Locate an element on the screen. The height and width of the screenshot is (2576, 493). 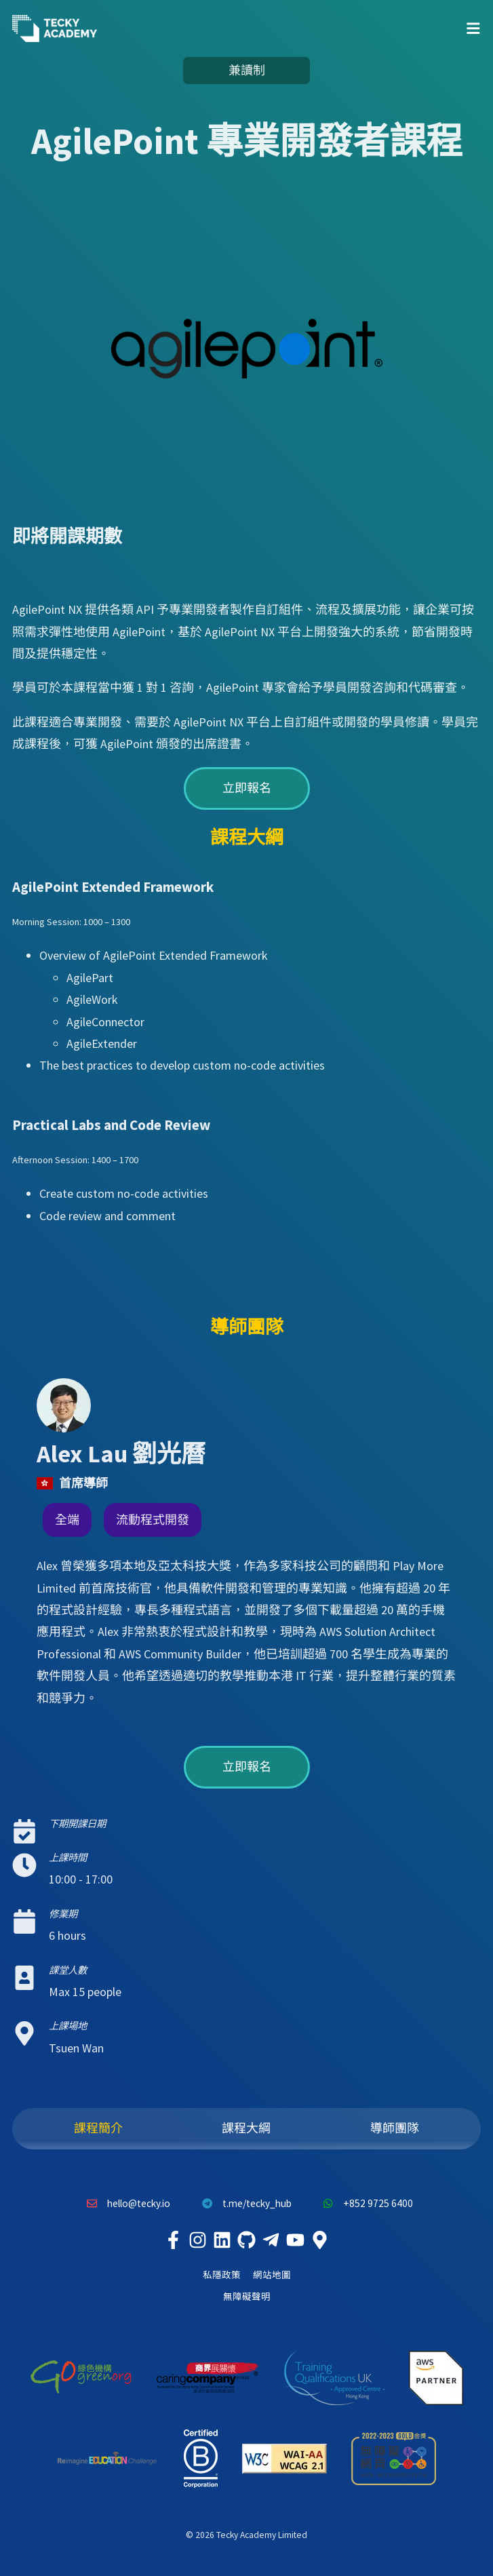
導師團隊 is located at coordinates (394, 2128).